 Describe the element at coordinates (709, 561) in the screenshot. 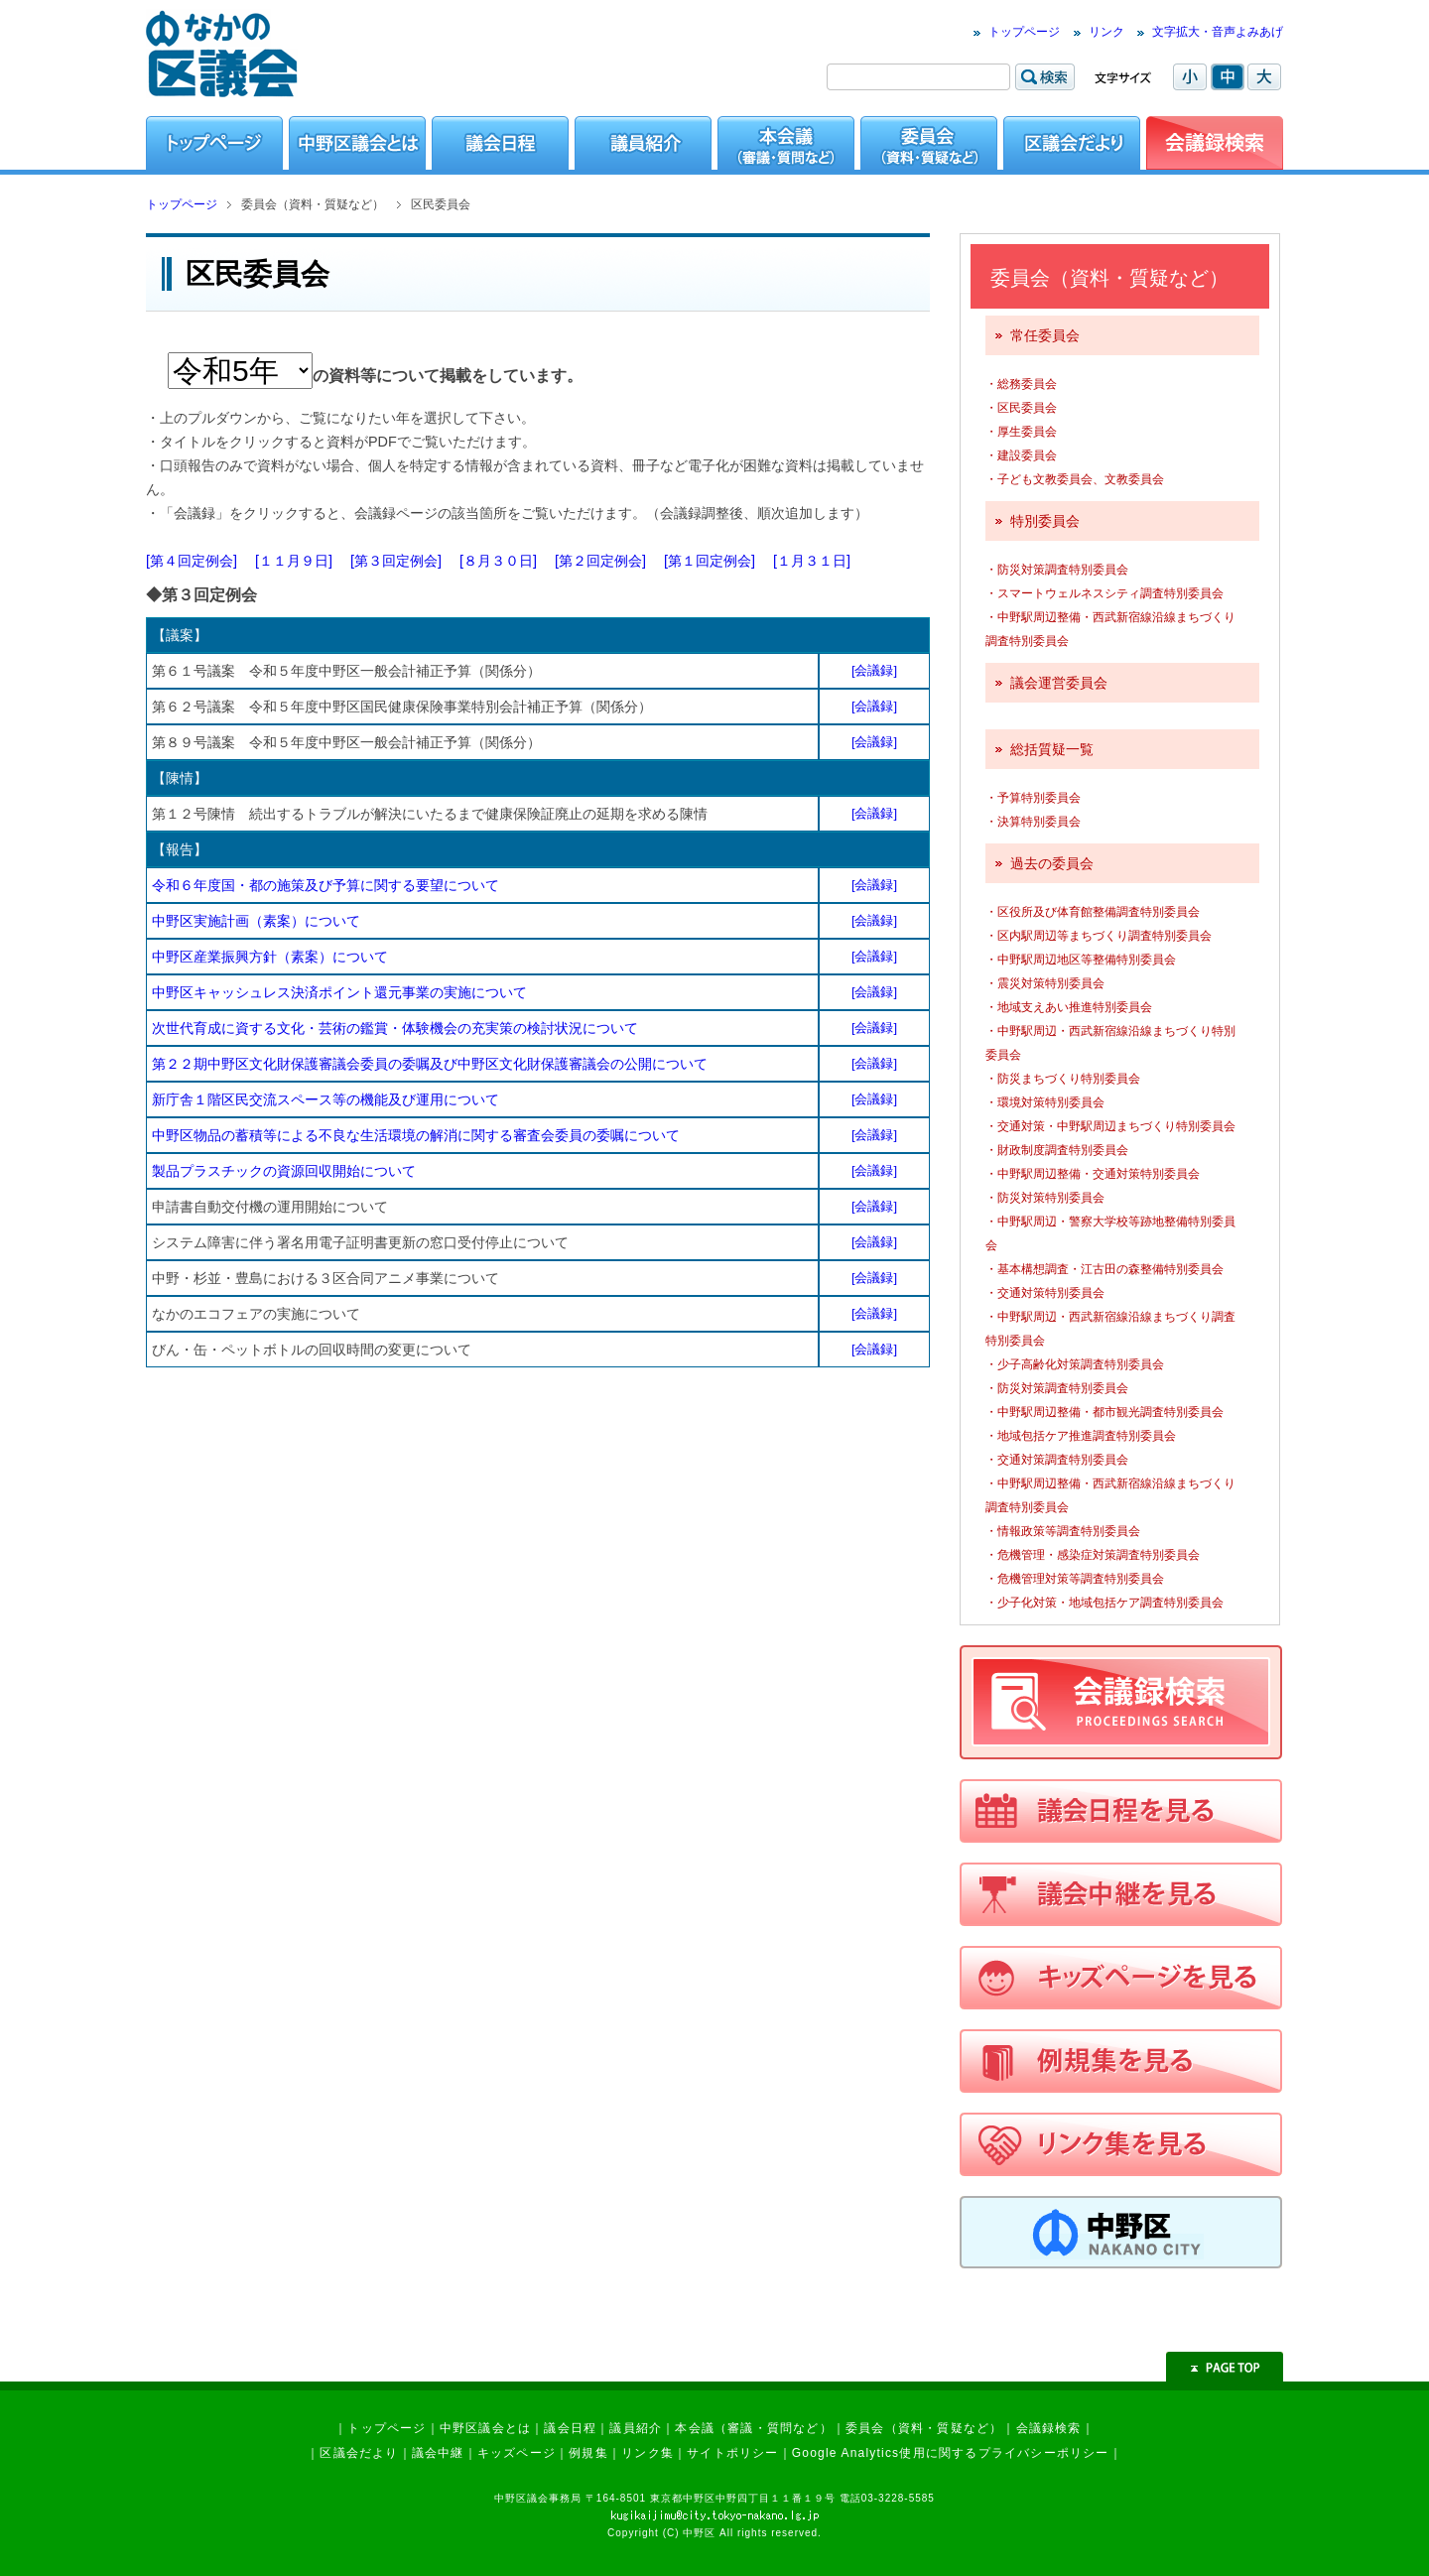

I see `[第１回定例会]` at that location.